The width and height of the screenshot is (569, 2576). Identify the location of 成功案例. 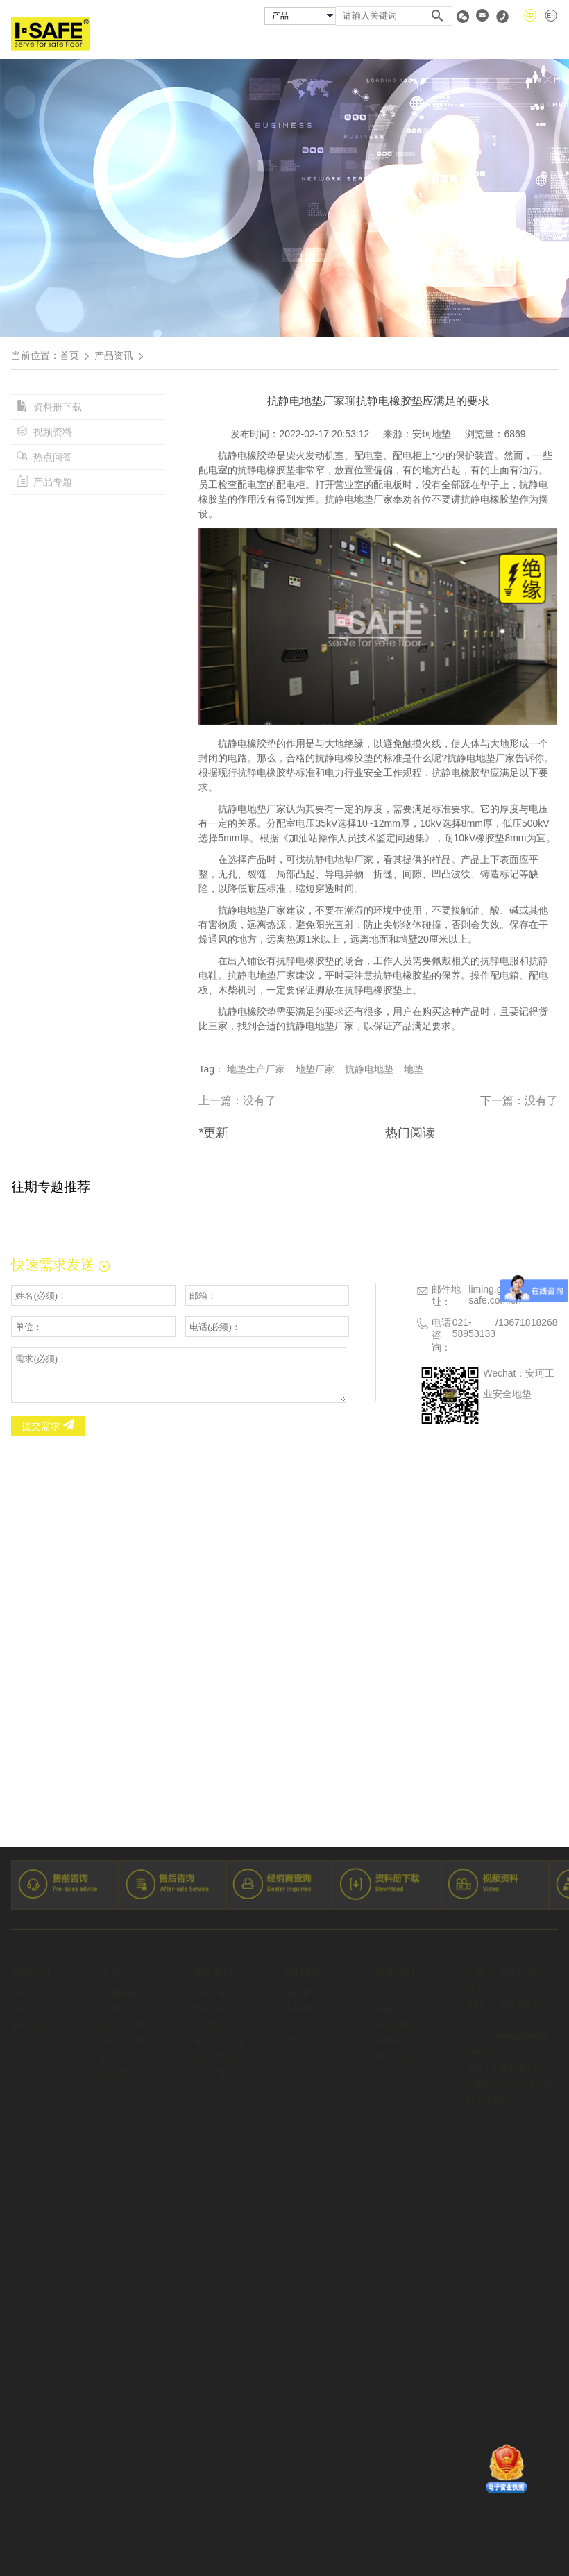
(300, 43).